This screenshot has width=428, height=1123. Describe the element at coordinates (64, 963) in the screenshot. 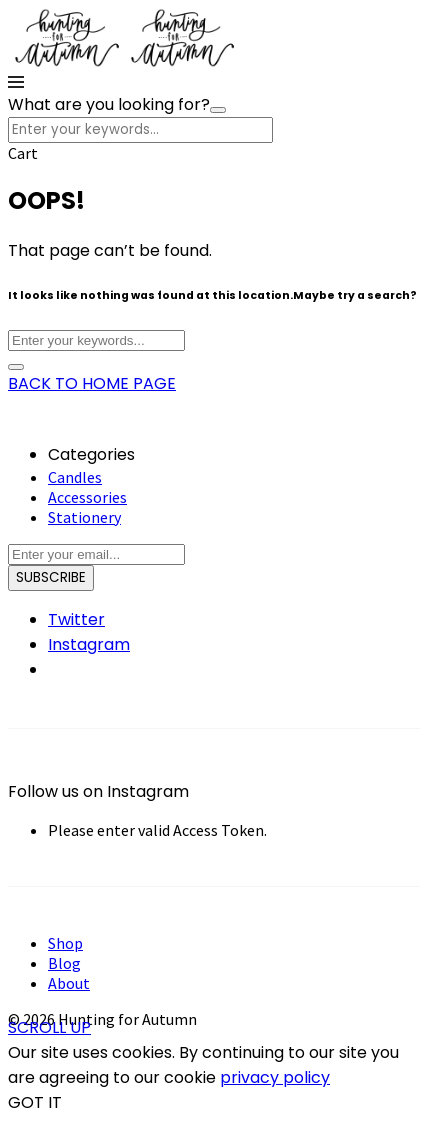

I see `Blog` at that location.